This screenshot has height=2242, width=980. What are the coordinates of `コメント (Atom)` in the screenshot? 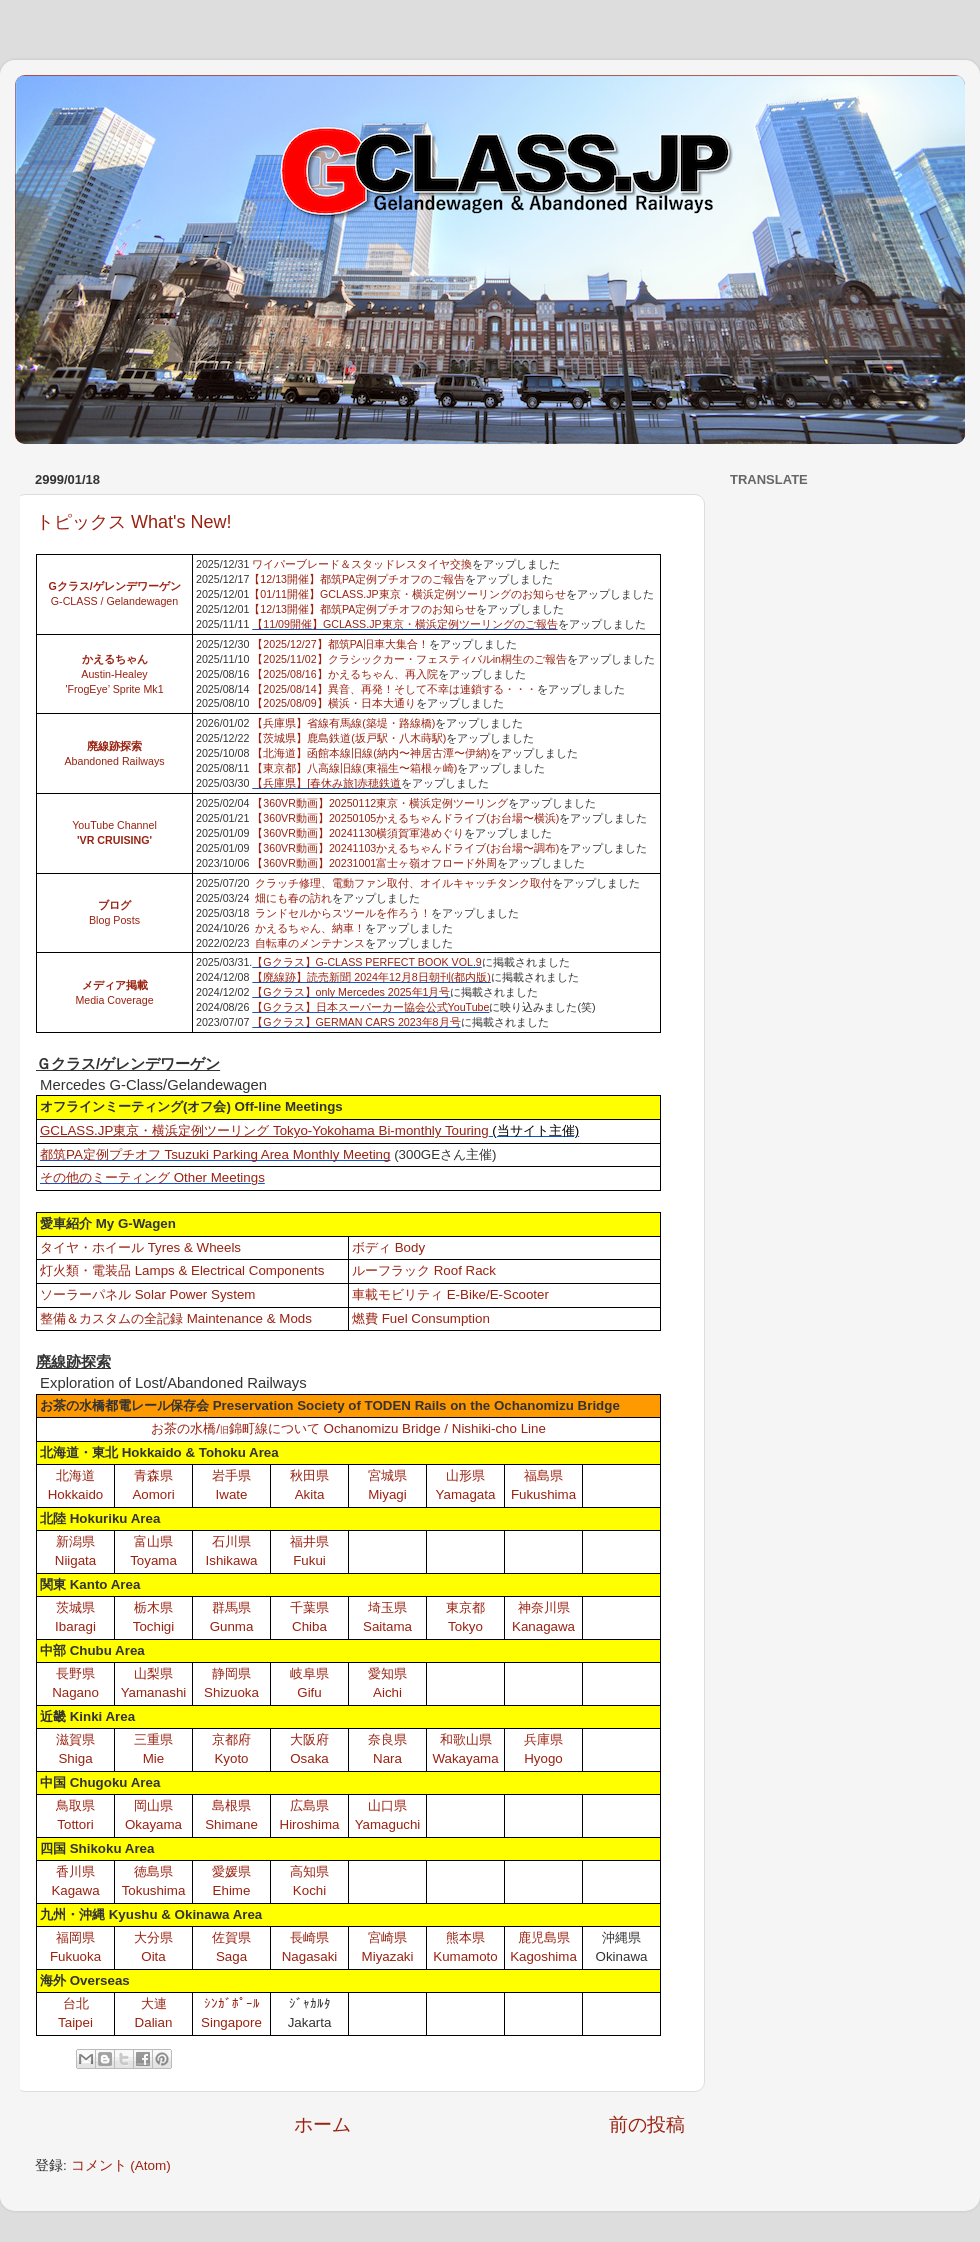 It's located at (121, 2165).